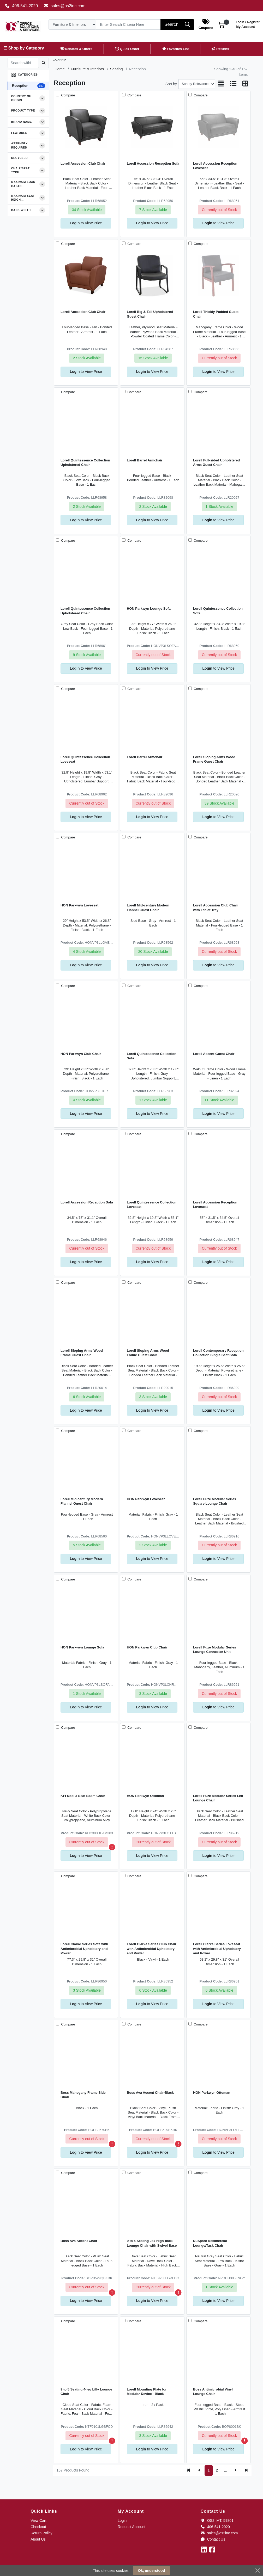  What do you see at coordinates (218, 1798) in the screenshot?
I see `Lorell Fuze Modular Series Left Lounge Chair` at bounding box center [218, 1798].